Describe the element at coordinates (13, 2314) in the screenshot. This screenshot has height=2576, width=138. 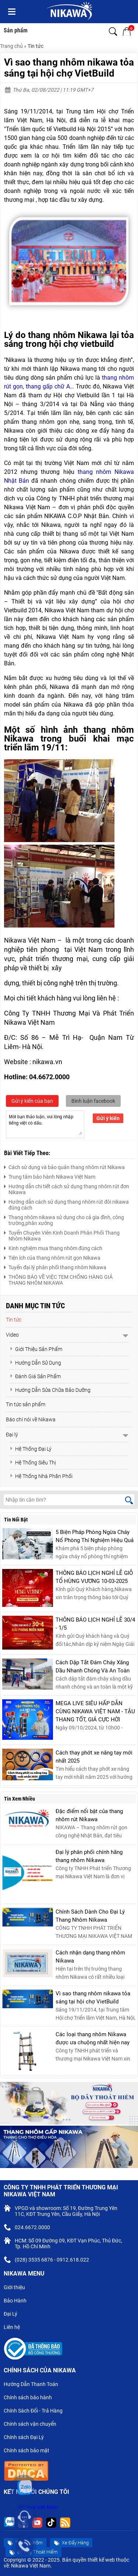
I see `Đại Lý` at that location.